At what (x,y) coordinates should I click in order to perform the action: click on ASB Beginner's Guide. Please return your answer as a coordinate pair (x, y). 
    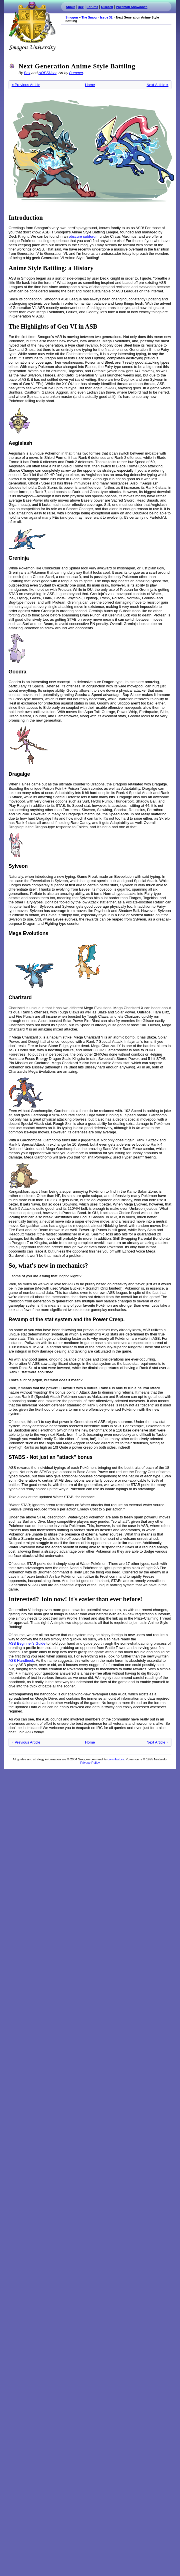
    Looking at the image, I should click on (27, 1643).